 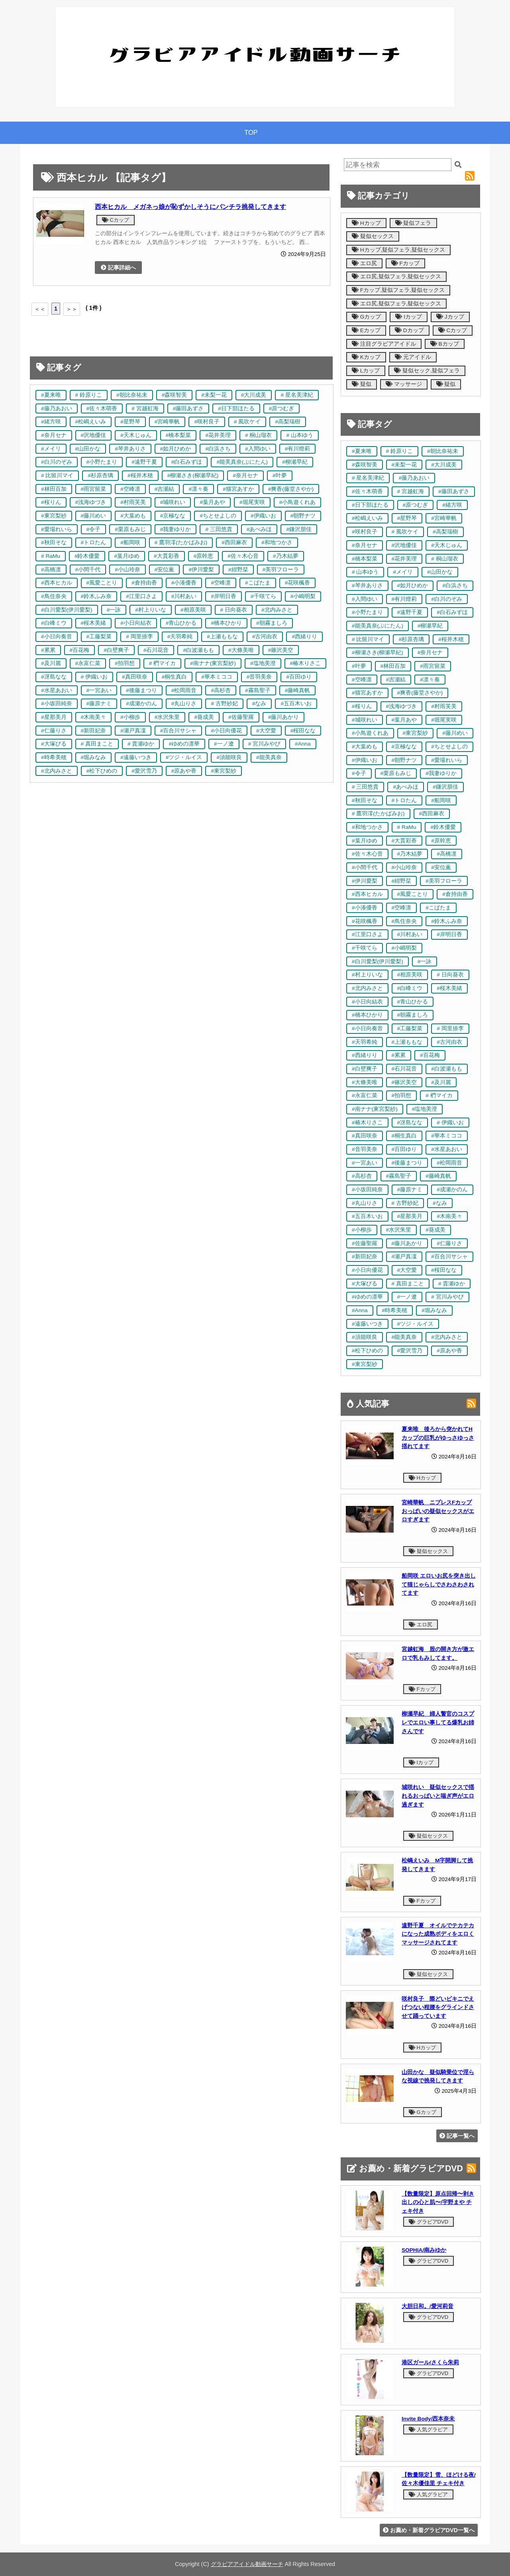 I want to click on #安位薫, so click(x=165, y=570).